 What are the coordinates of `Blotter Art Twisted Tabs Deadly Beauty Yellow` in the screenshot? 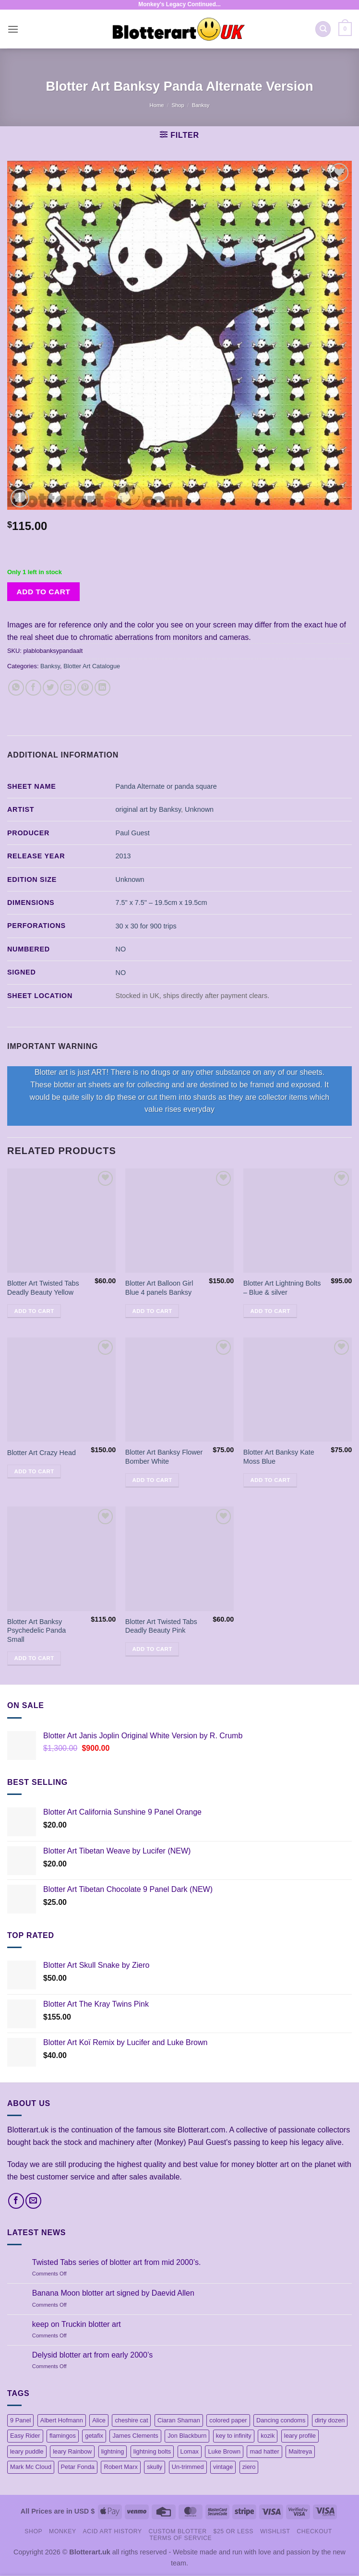 It's located at (43, 1287).